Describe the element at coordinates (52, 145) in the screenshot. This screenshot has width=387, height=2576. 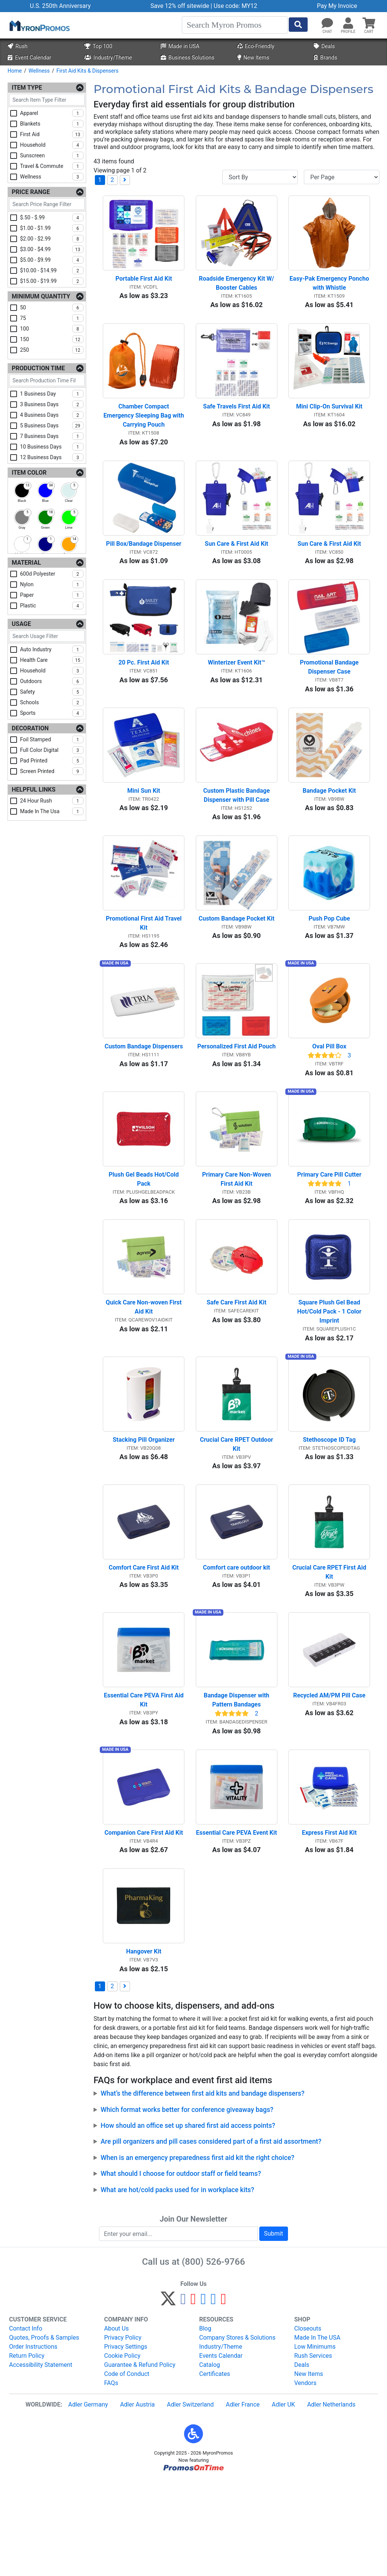
I see `household [checkbox]` at that location.